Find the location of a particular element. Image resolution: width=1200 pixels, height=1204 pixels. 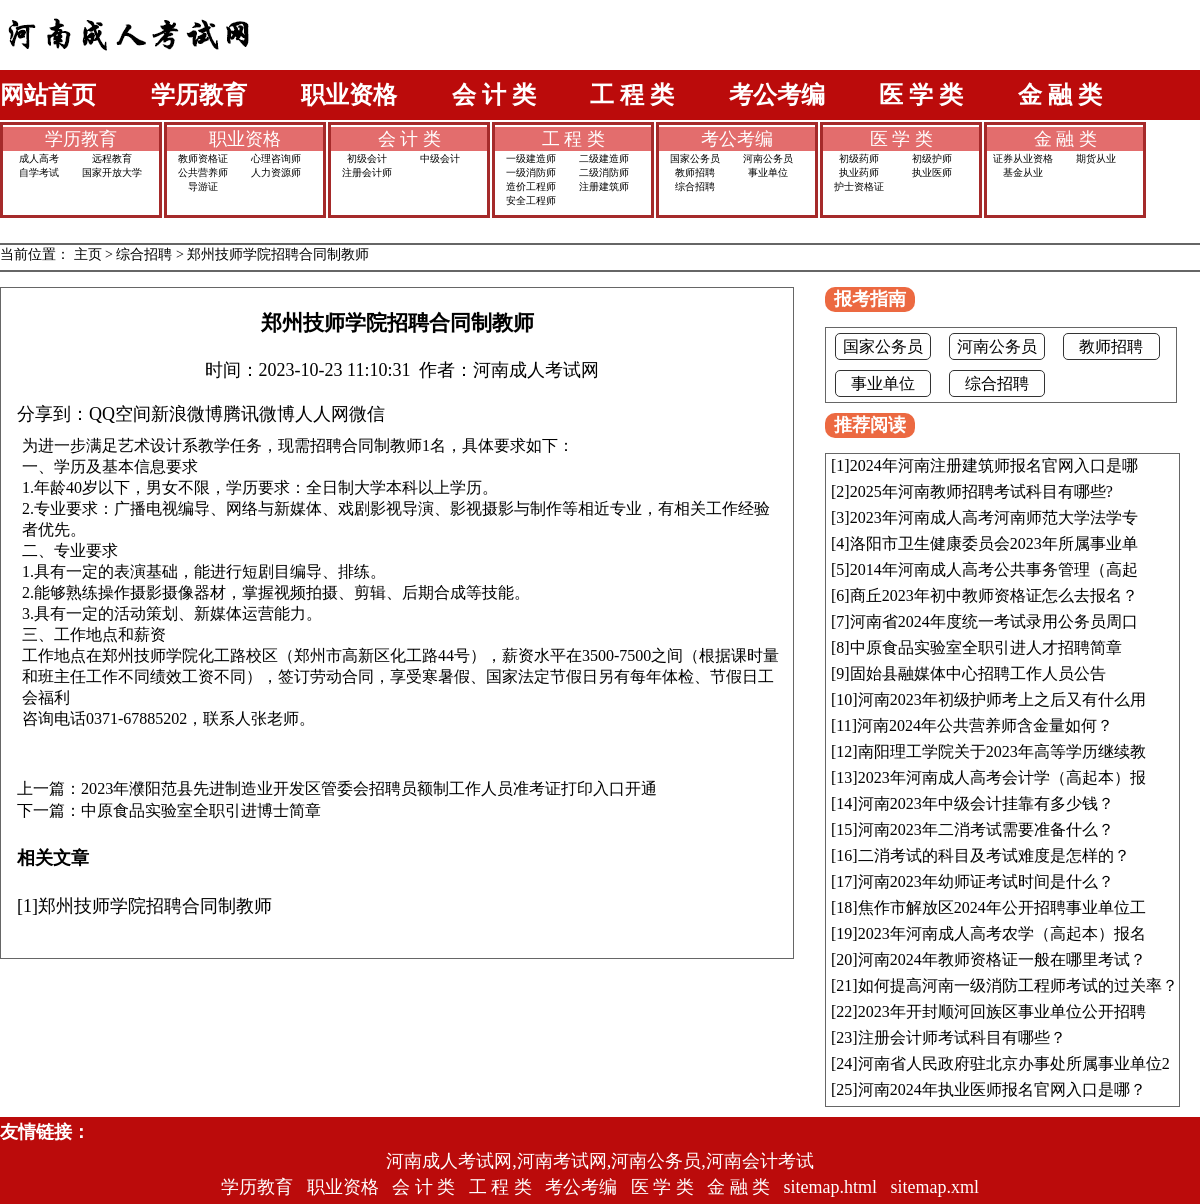

河南省2024年度统一考试录用公务员周口 is located at coordinates (994, 621).